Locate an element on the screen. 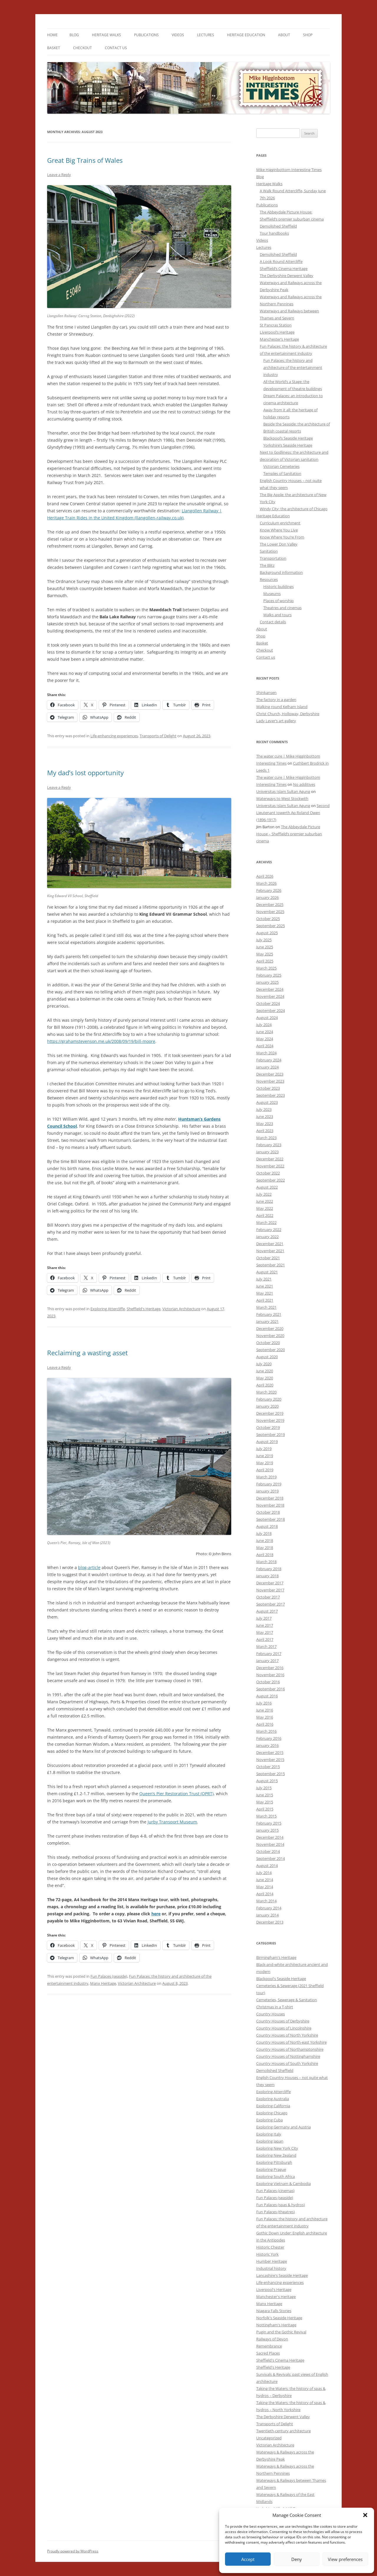 The height and width of the screenshot is (2576, 377). Blog is located at coordinates (74, 34).